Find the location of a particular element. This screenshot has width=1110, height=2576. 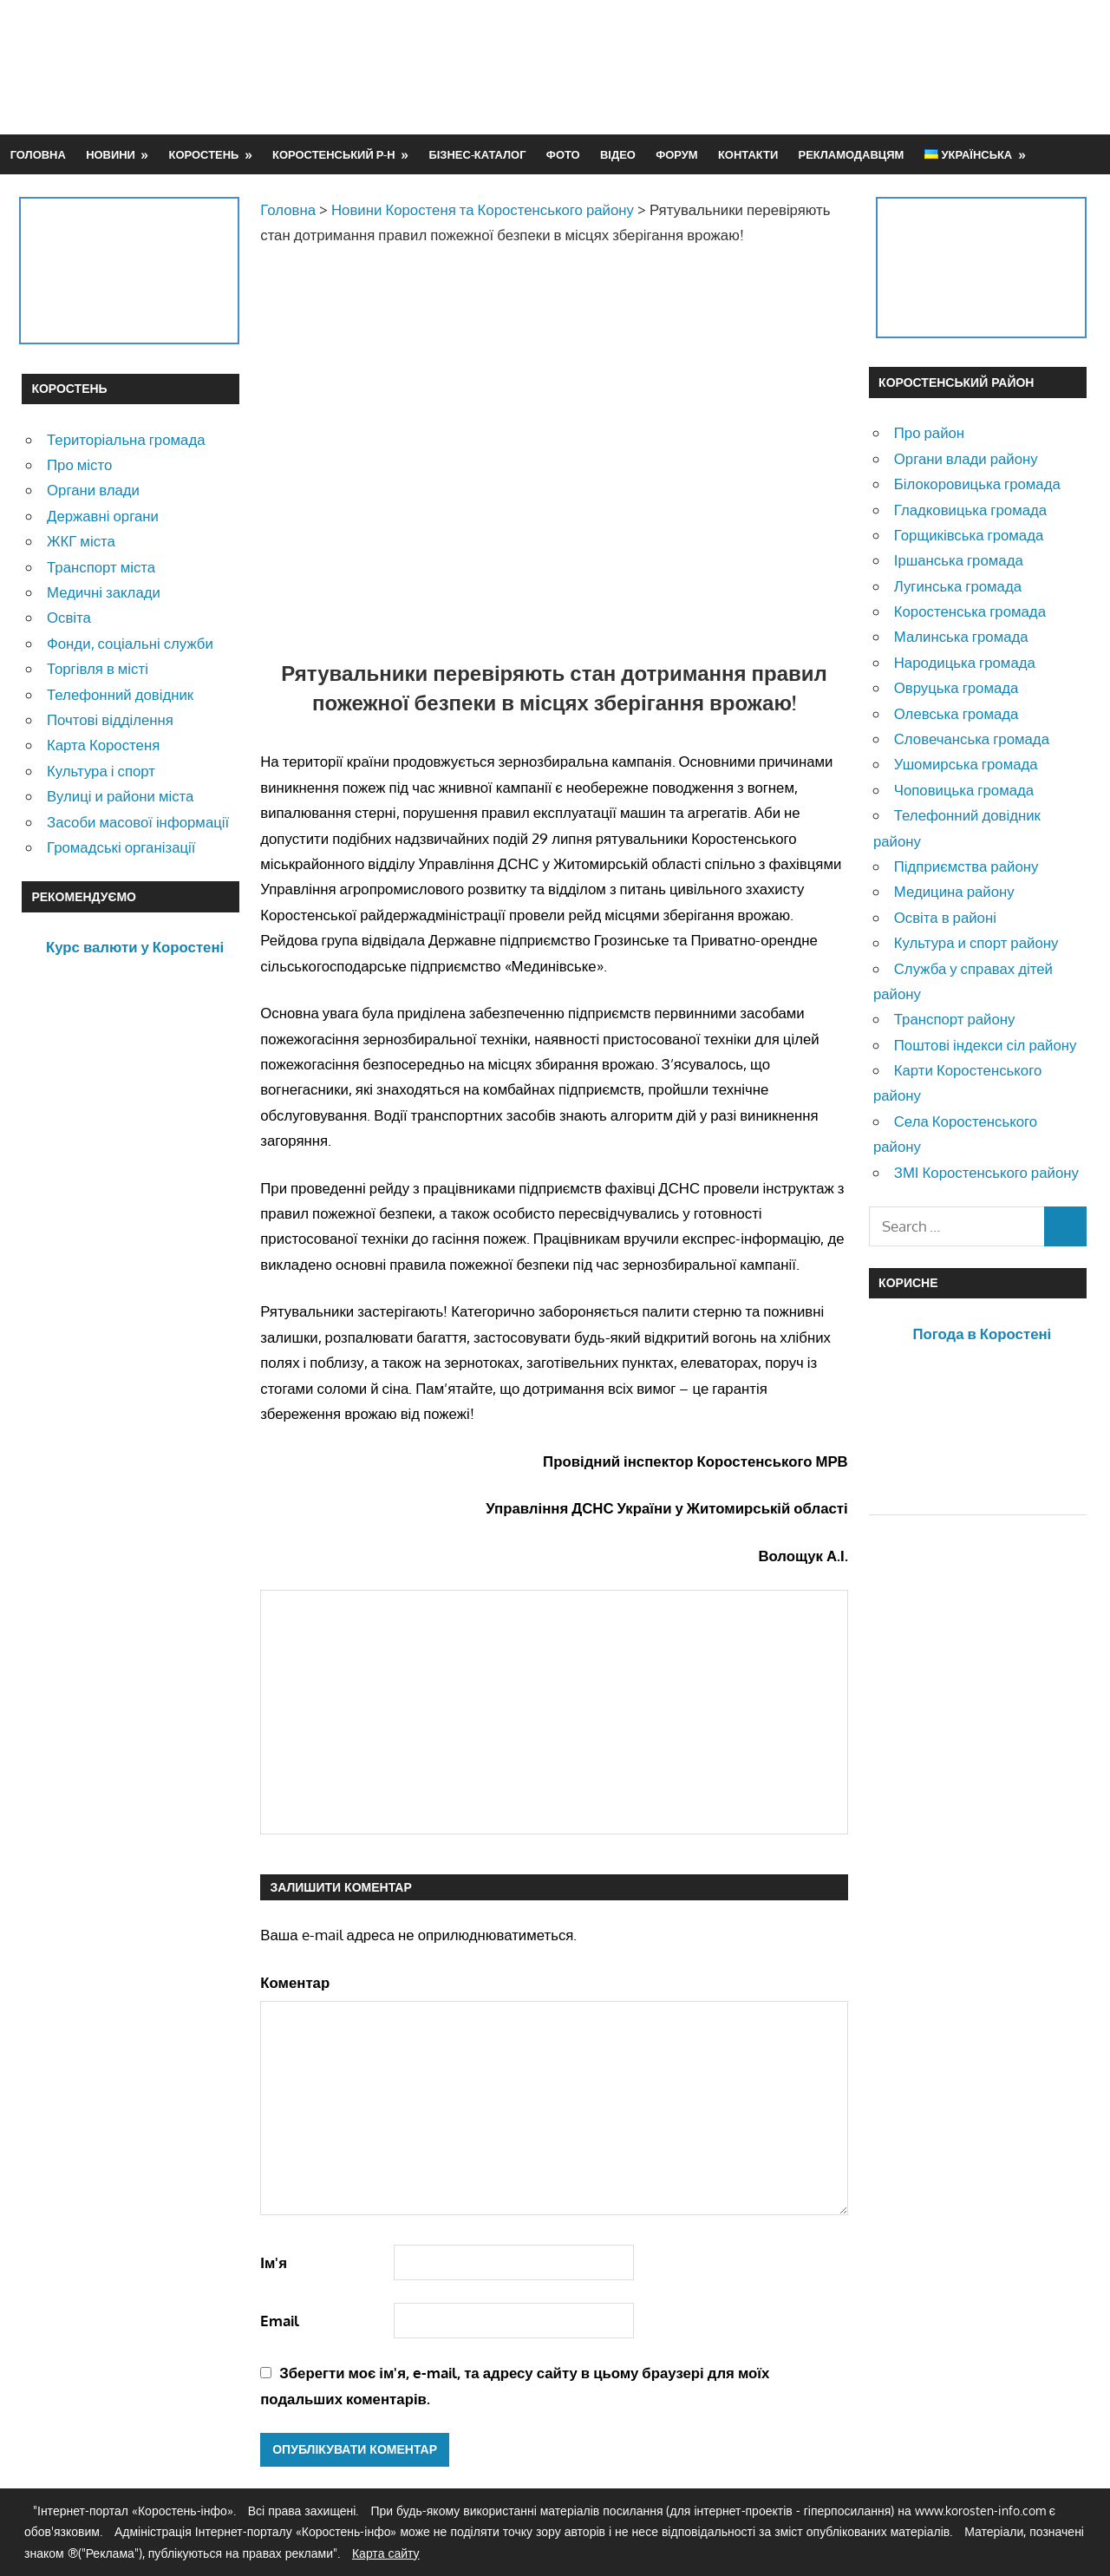

Овруцька громада is located at coordinates (956, 687).